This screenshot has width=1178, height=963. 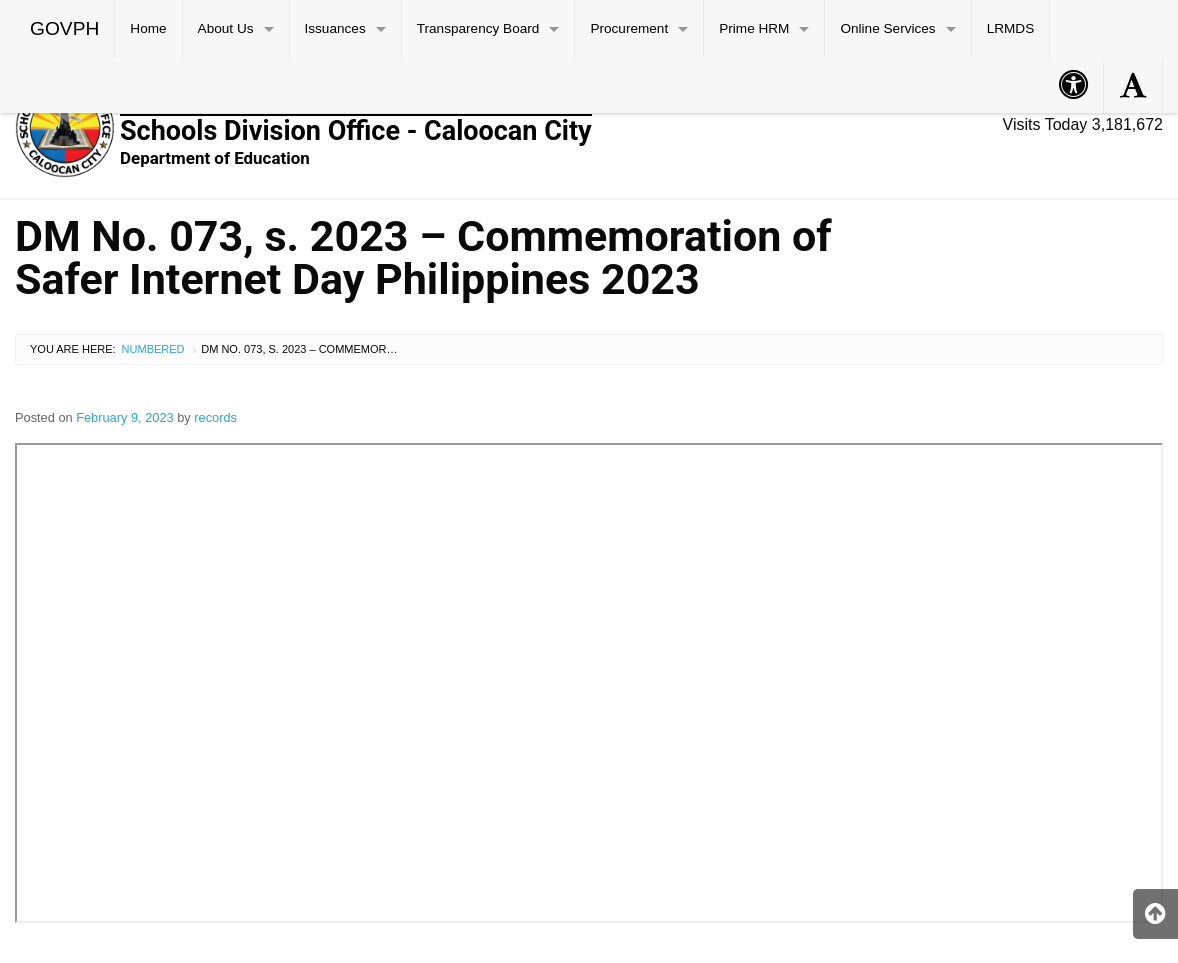 What do you see at coordinates (215, 417) in the screenshot?
I see `records` at bounding box center [215, 417].